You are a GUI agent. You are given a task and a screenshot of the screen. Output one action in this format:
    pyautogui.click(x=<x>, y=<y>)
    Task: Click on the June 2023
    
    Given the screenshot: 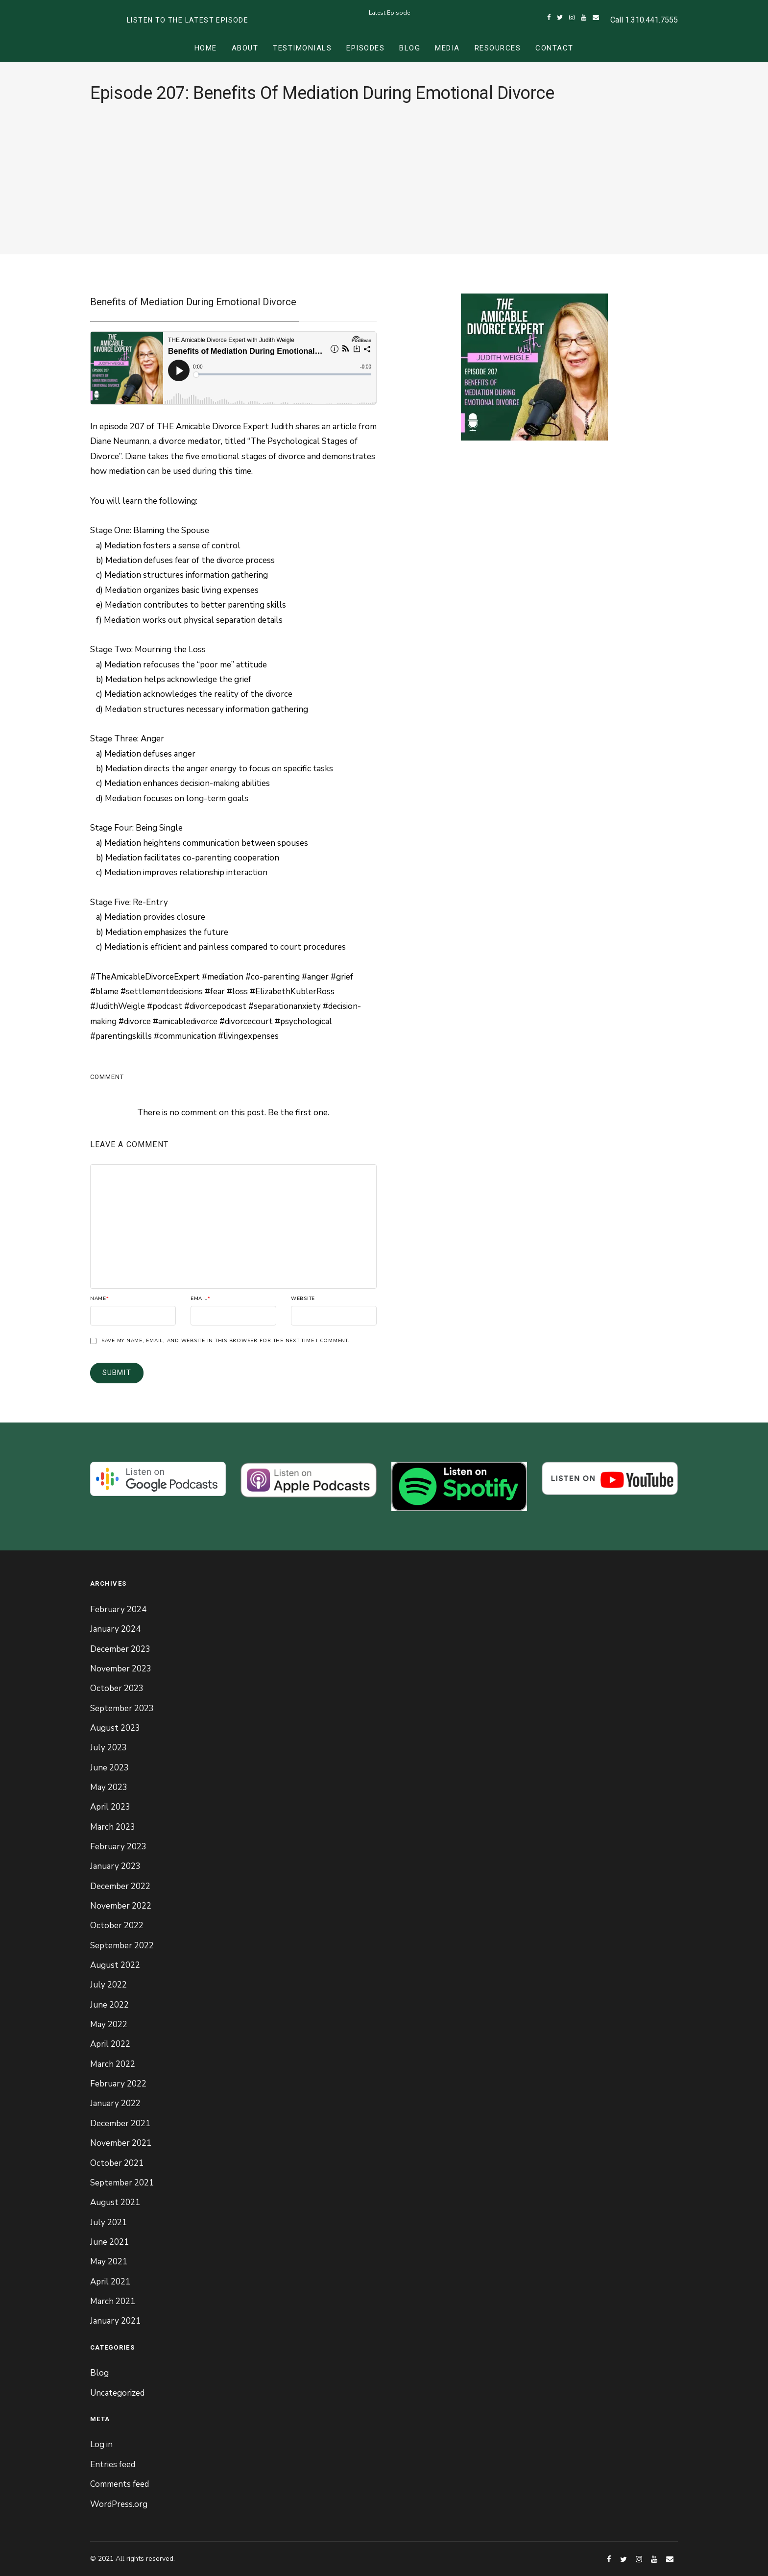 What is the action you would take?
    pyautogui.click(x=109, y=1767)
    